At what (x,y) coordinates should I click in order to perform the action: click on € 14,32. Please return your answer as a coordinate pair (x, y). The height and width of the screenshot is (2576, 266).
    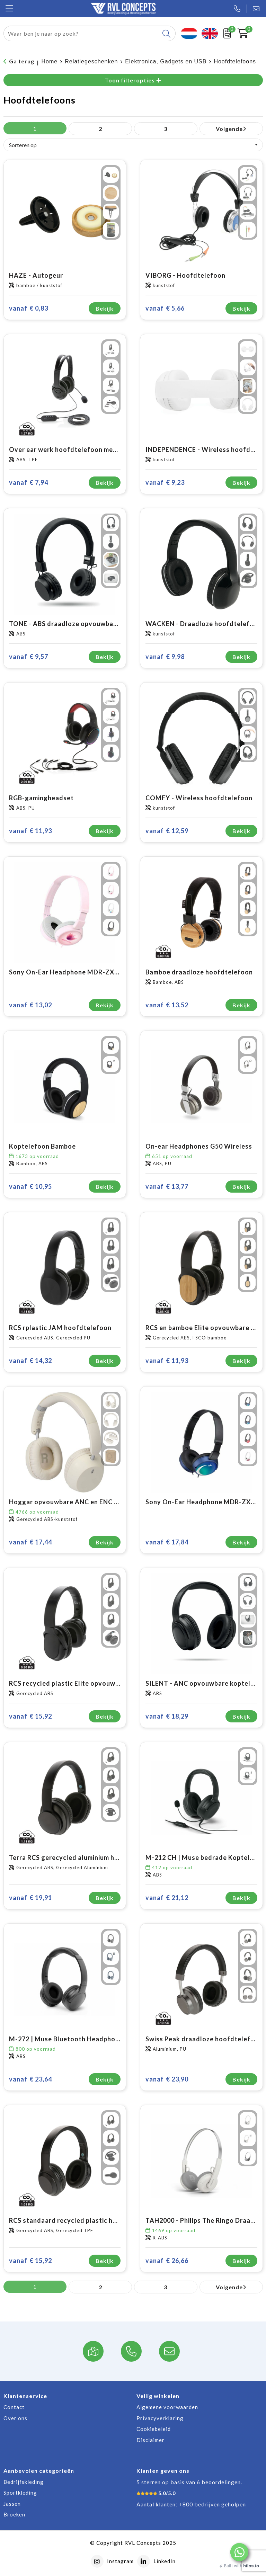
    Looking at the image, I should click on (30, 1361).